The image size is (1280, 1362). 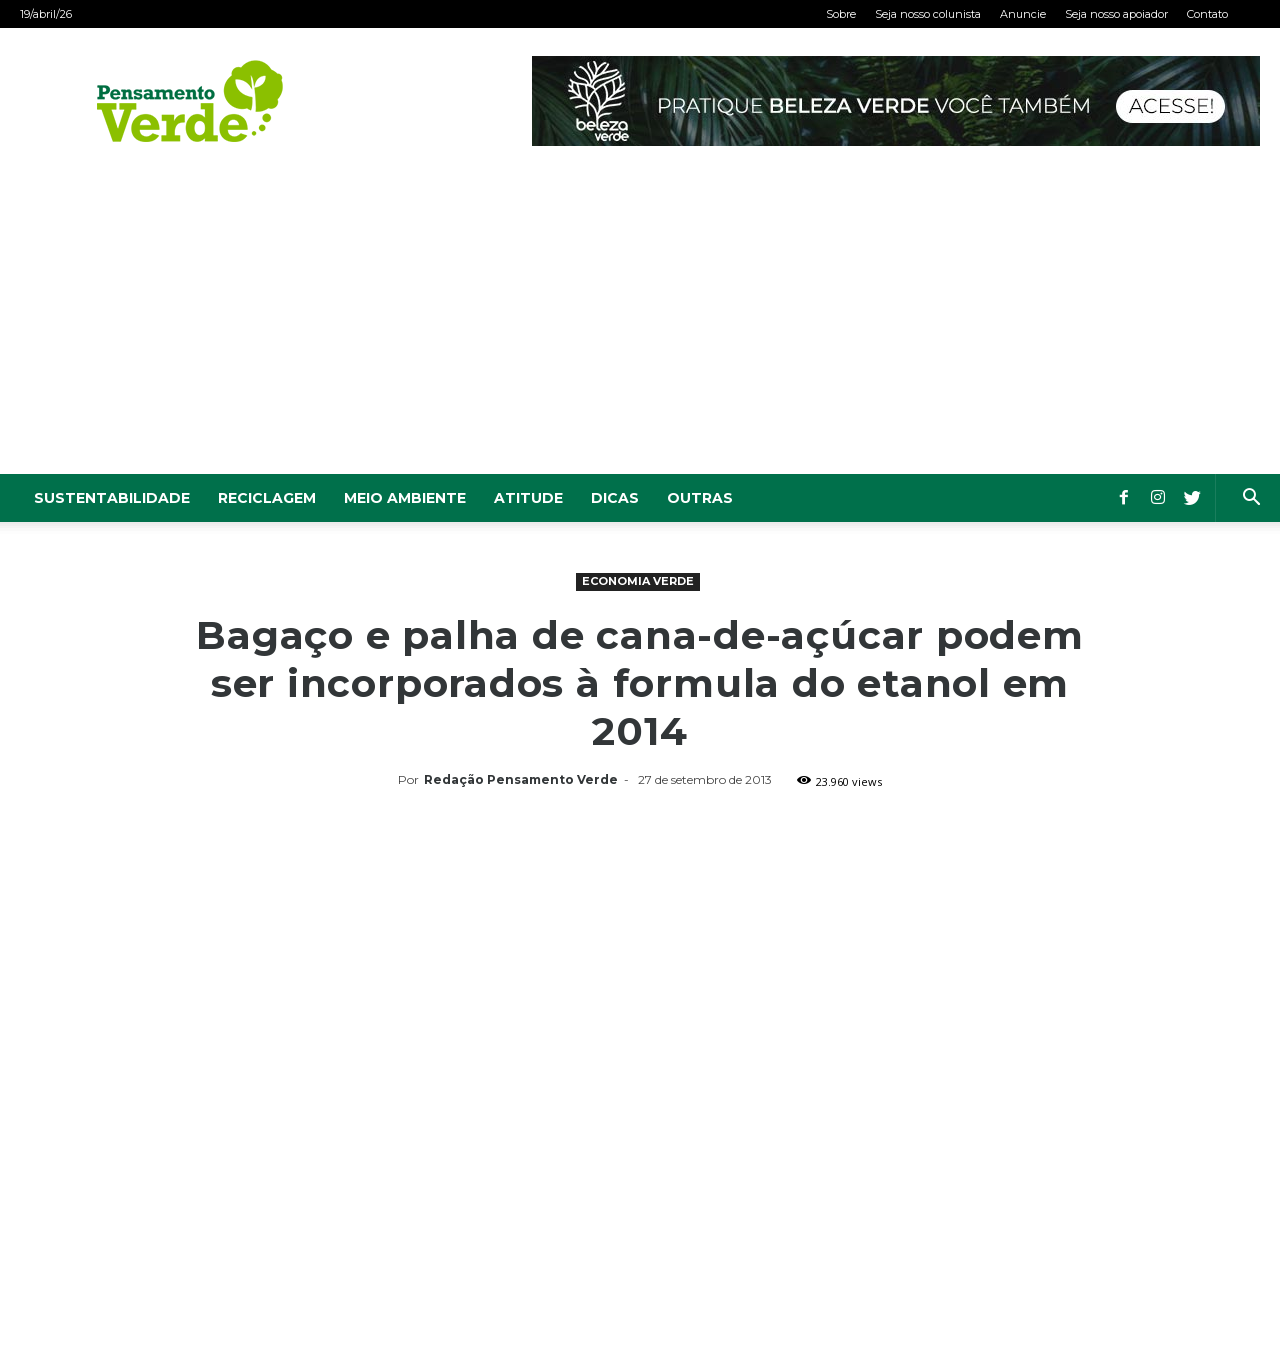 What do you see at coordinates (1207, 14) in the screenshot?
I see `Contato` at bounding box center [1207, 14].